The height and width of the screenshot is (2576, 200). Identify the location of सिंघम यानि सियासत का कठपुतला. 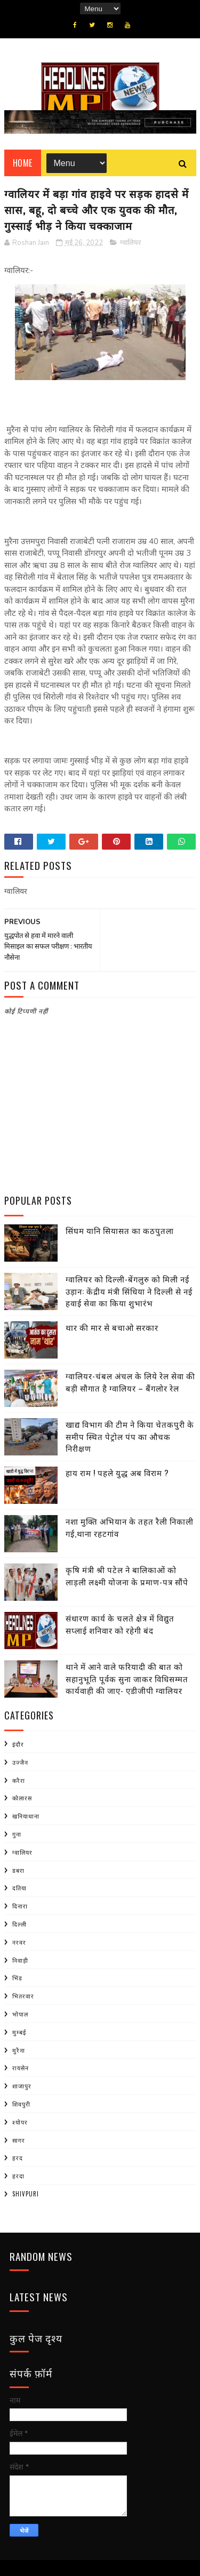
(120, 1230).